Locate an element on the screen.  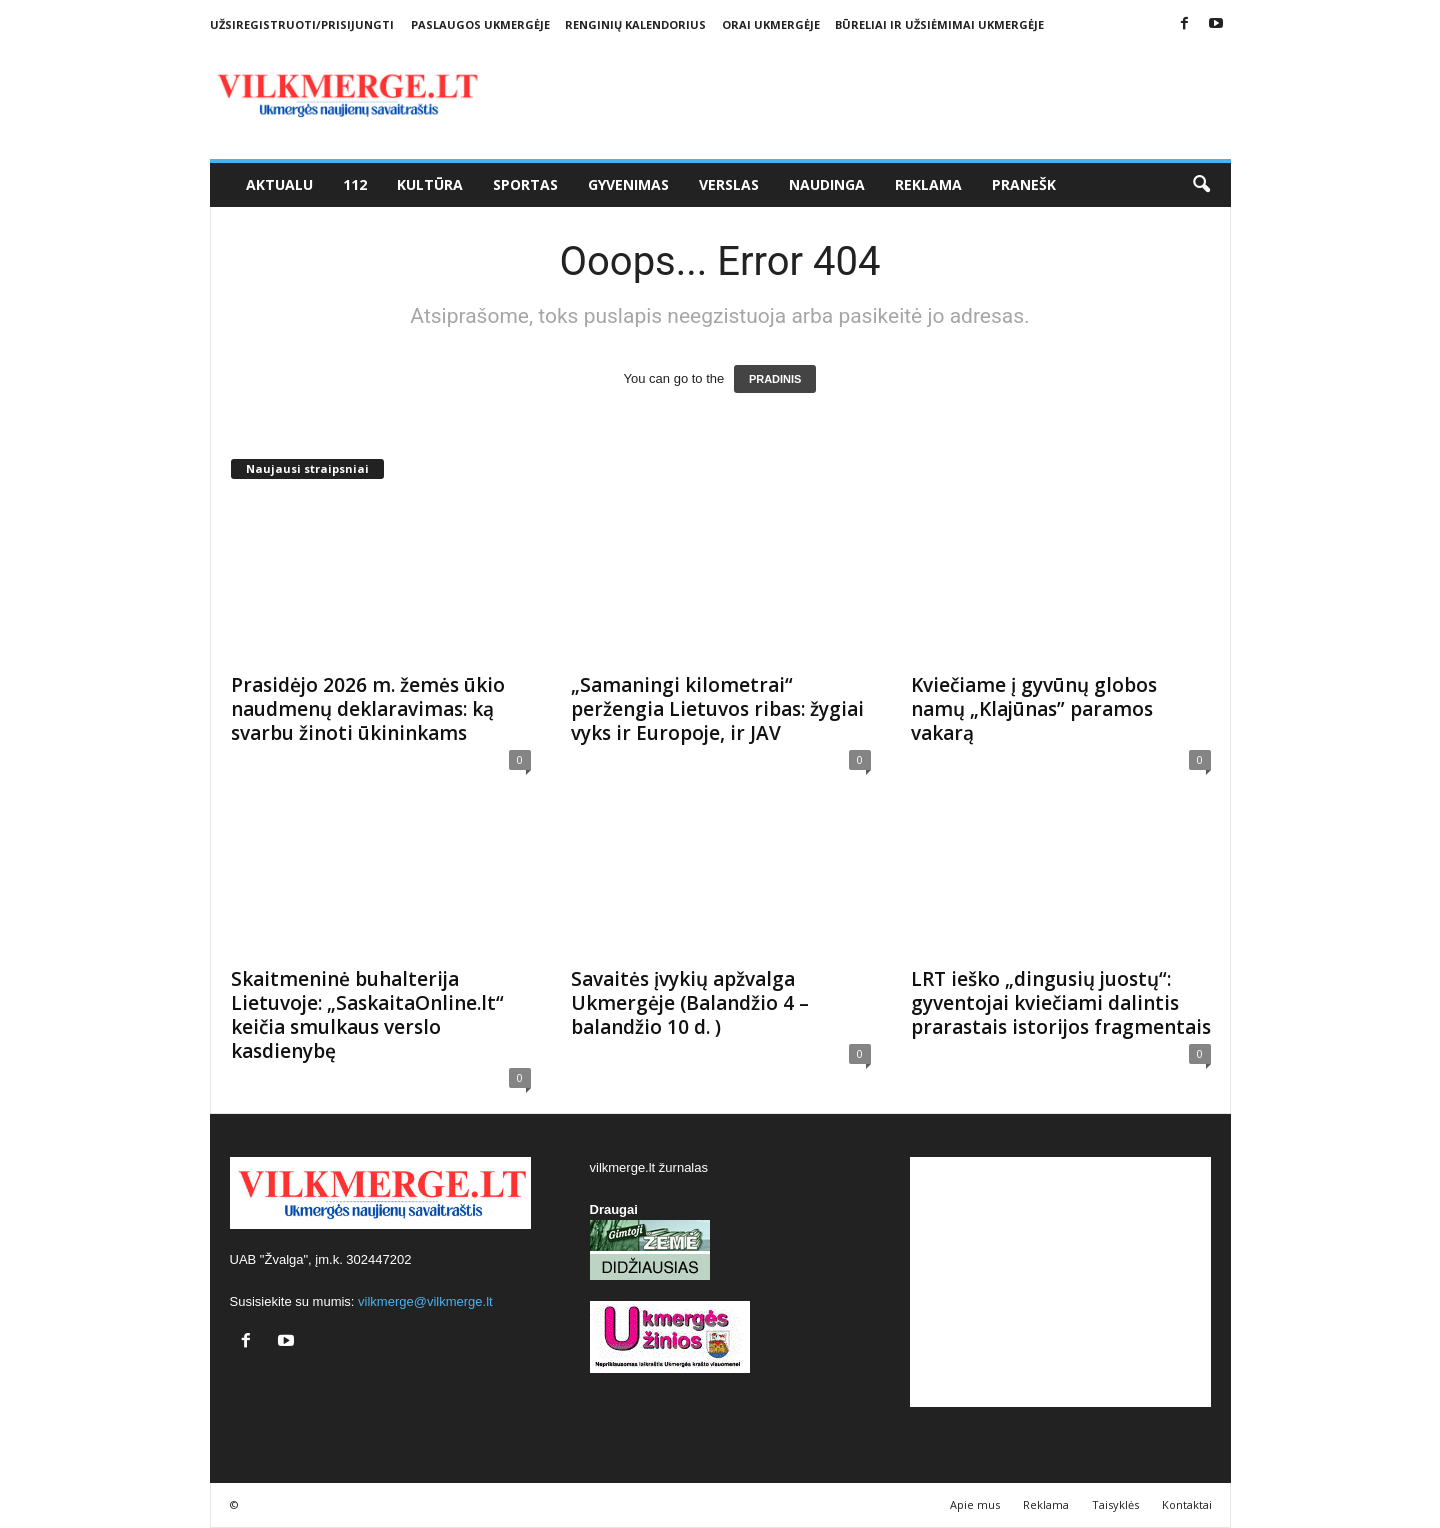
Orai Ukmergėje is located at coordinates (771, 24).